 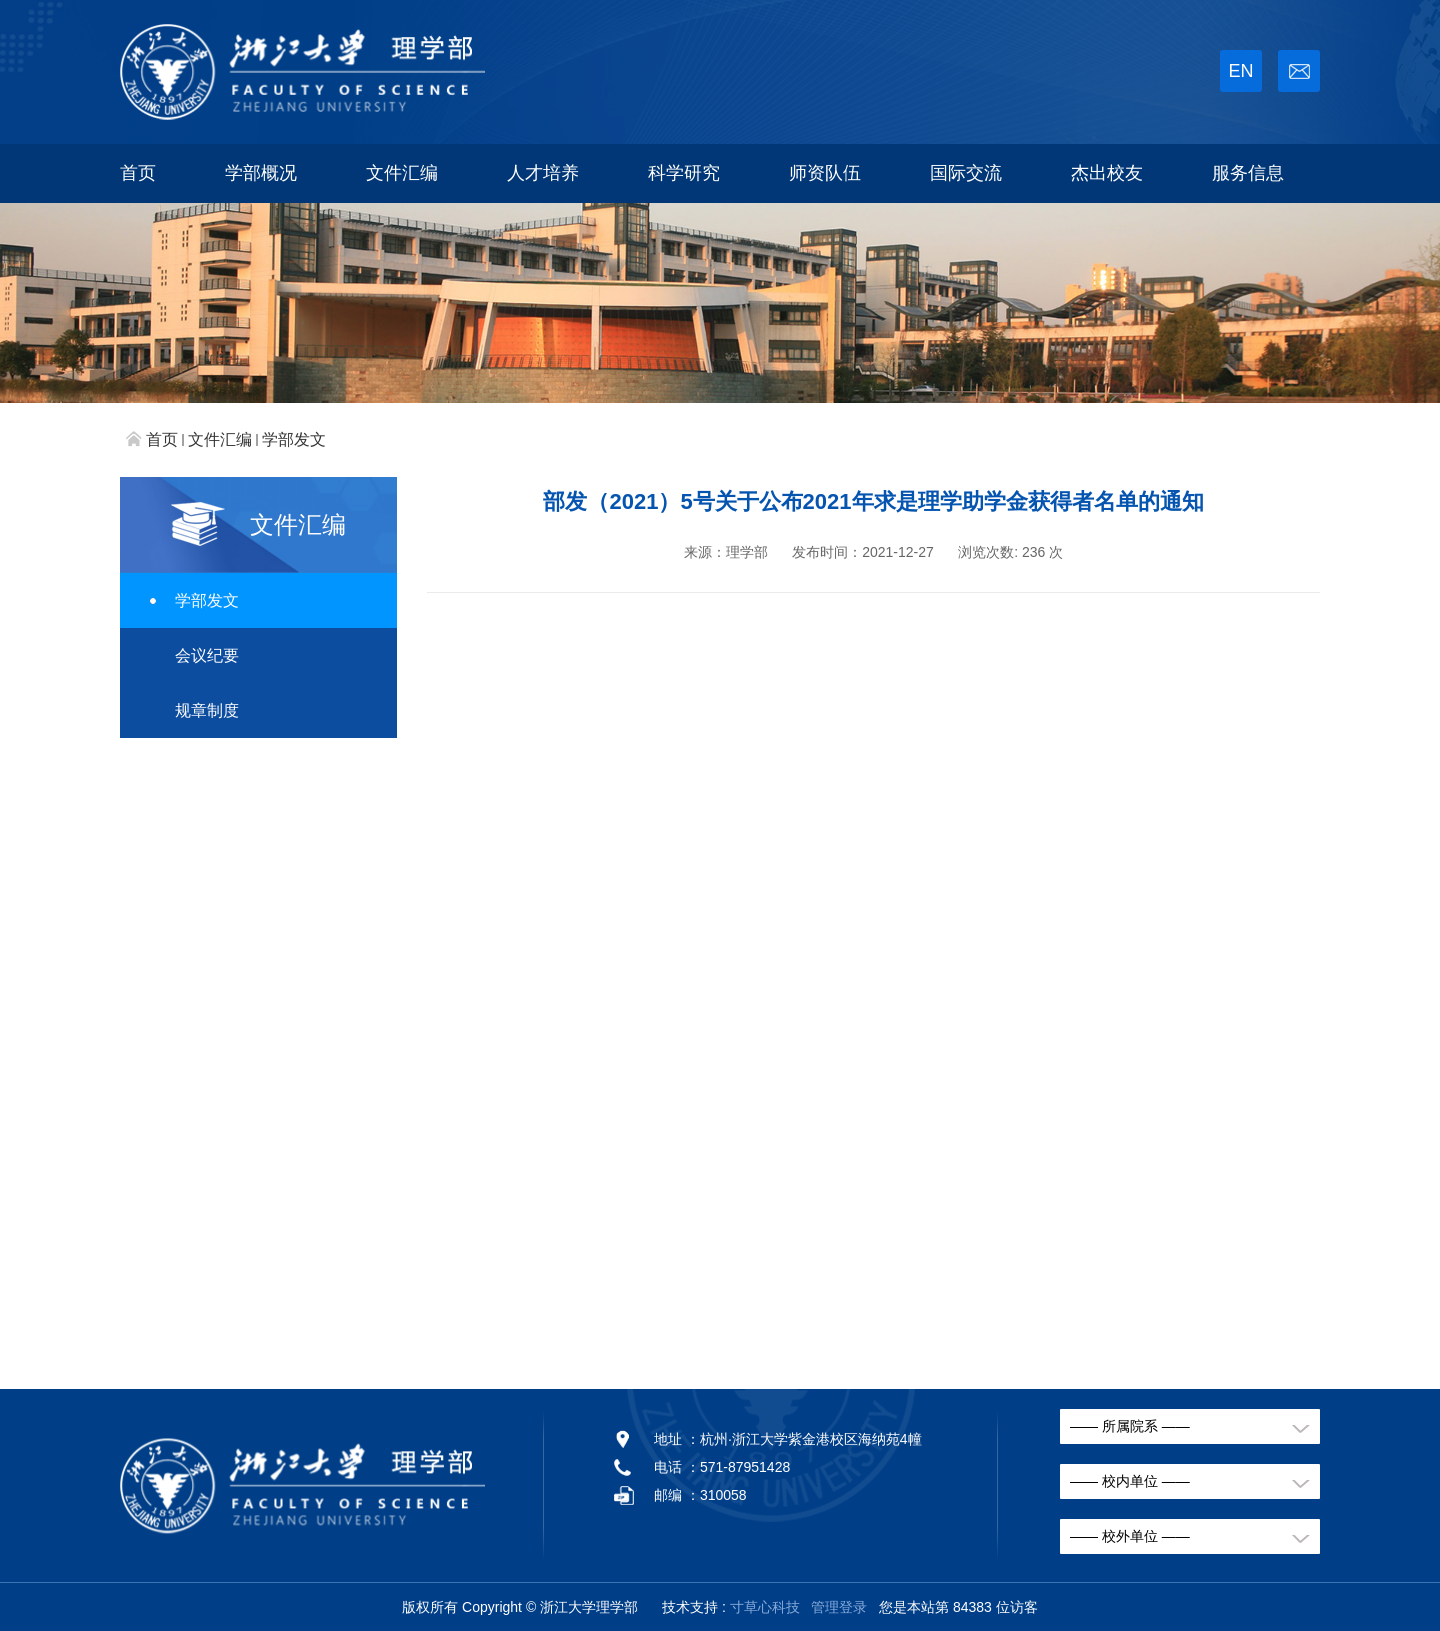 I want to click on 管理登录, so click(x=839, y=1607).